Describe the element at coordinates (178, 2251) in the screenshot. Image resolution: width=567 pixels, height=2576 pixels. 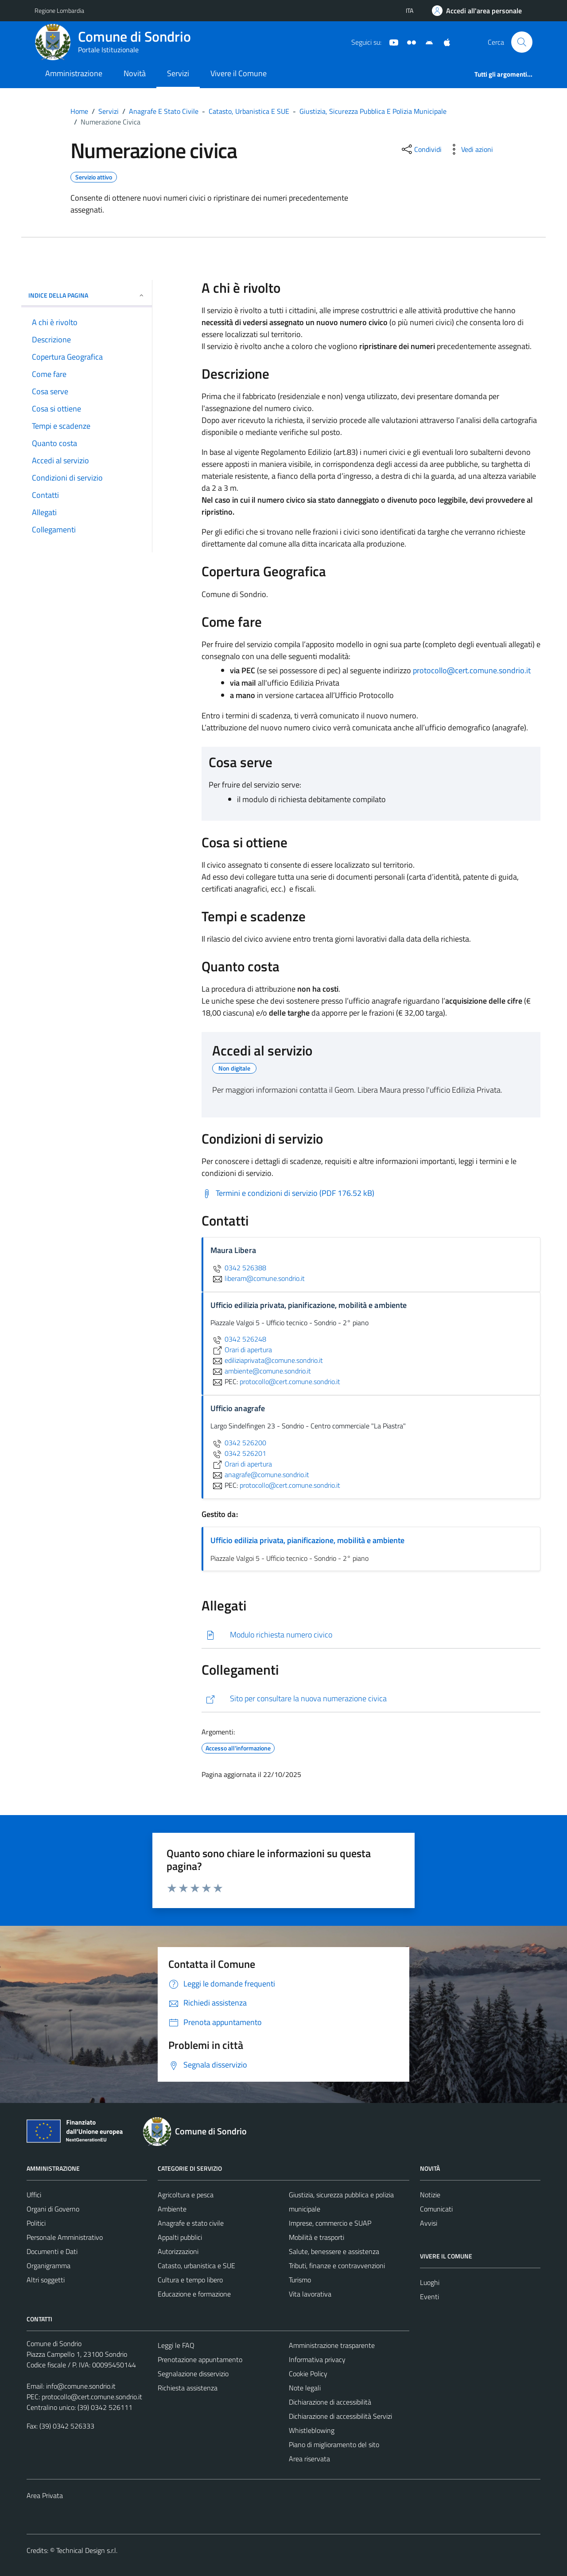
I see `Autorizzazioni` at that location.